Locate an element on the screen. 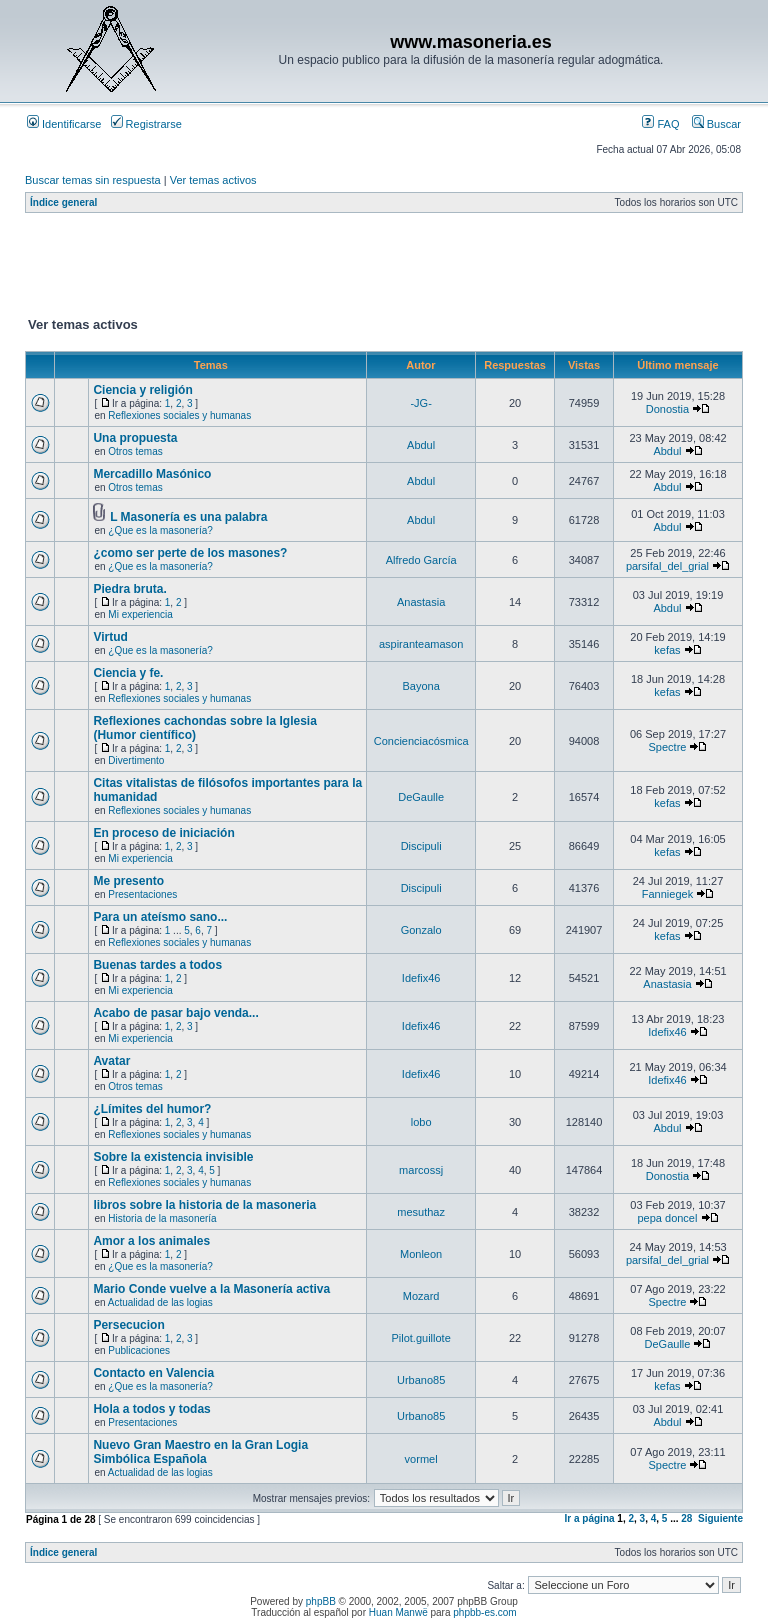 The width and height of the screenshot is (768, 1618). Índice general is located at coordinates (63, 202).